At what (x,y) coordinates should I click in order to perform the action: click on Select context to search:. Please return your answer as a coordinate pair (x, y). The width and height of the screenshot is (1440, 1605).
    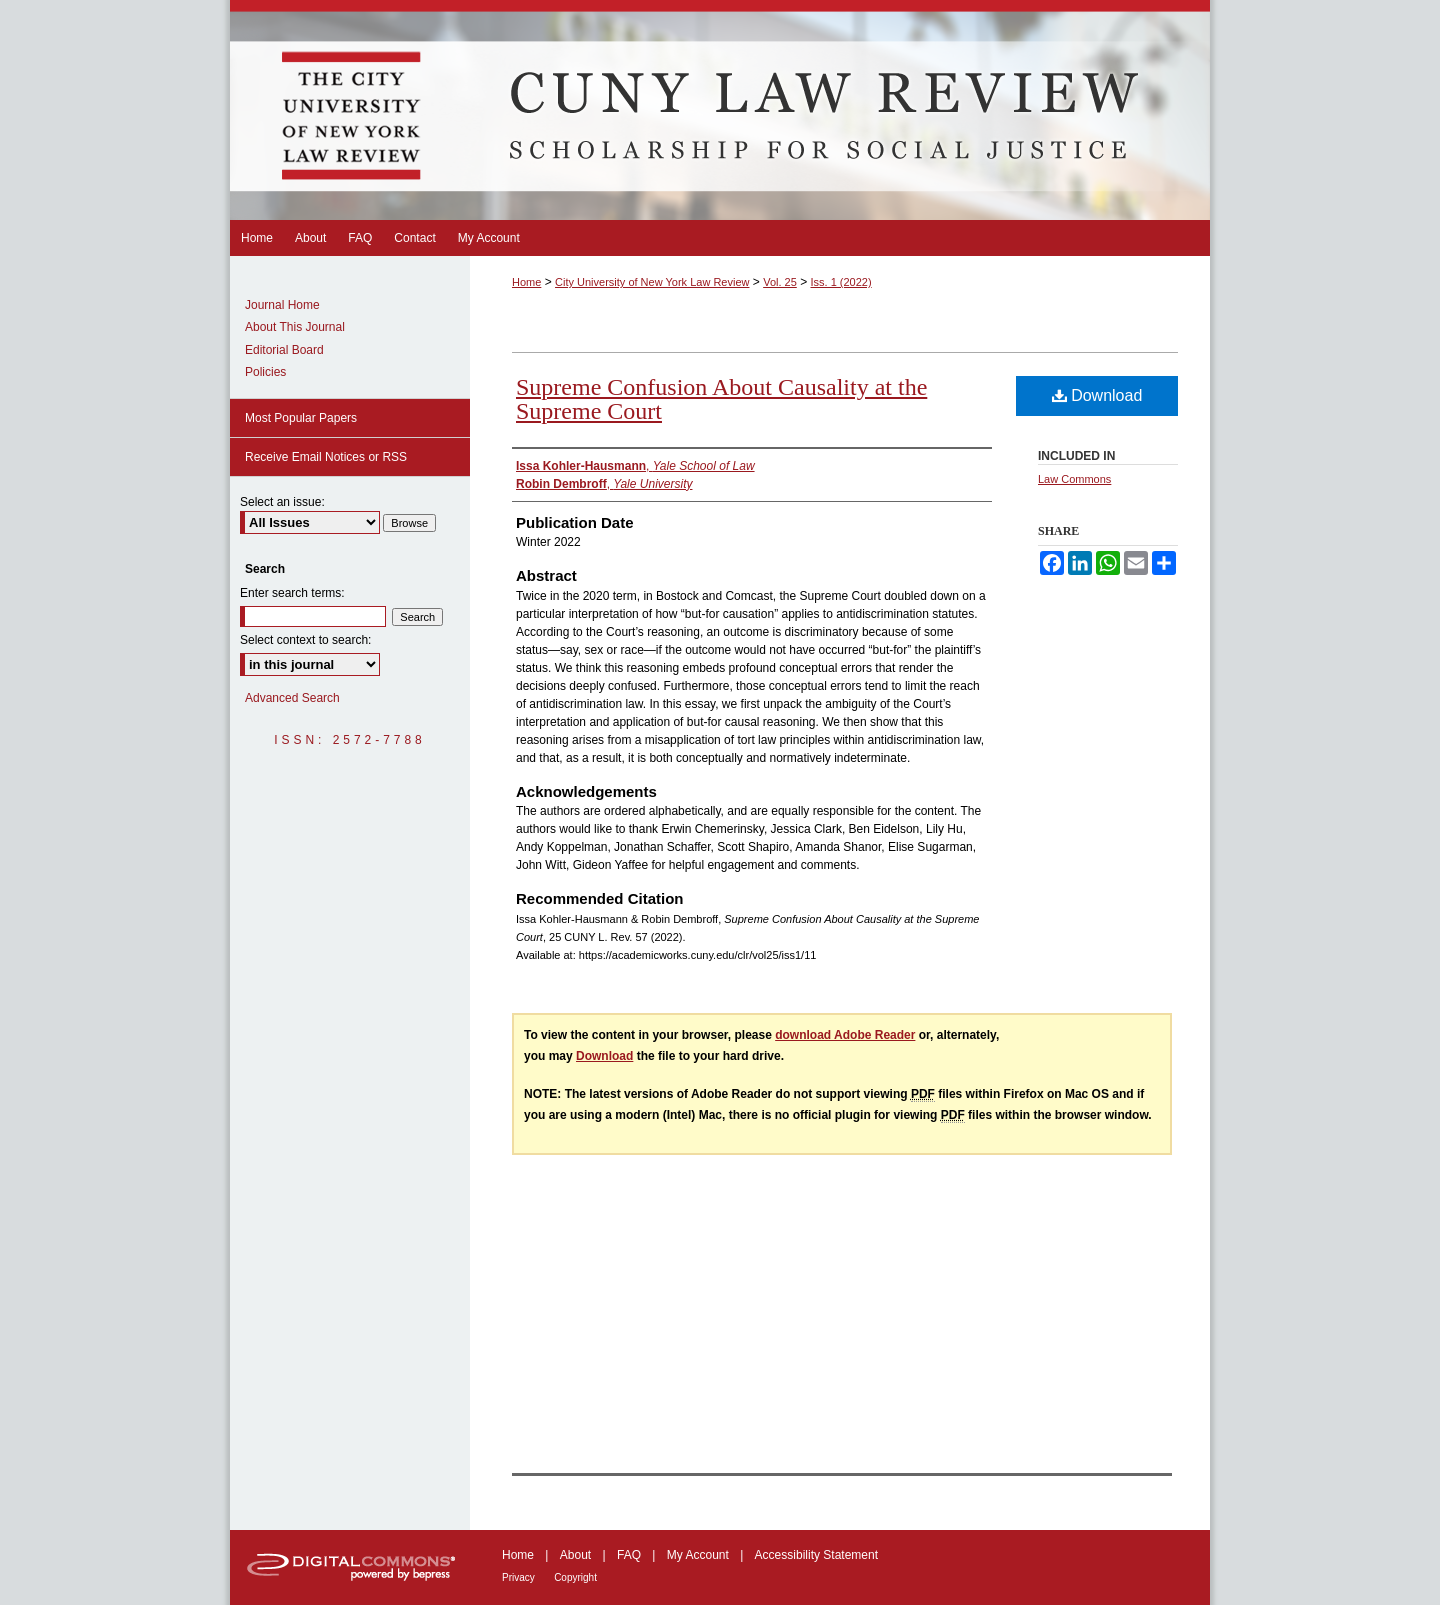
    Looking at the image, I should click on (305, 640).